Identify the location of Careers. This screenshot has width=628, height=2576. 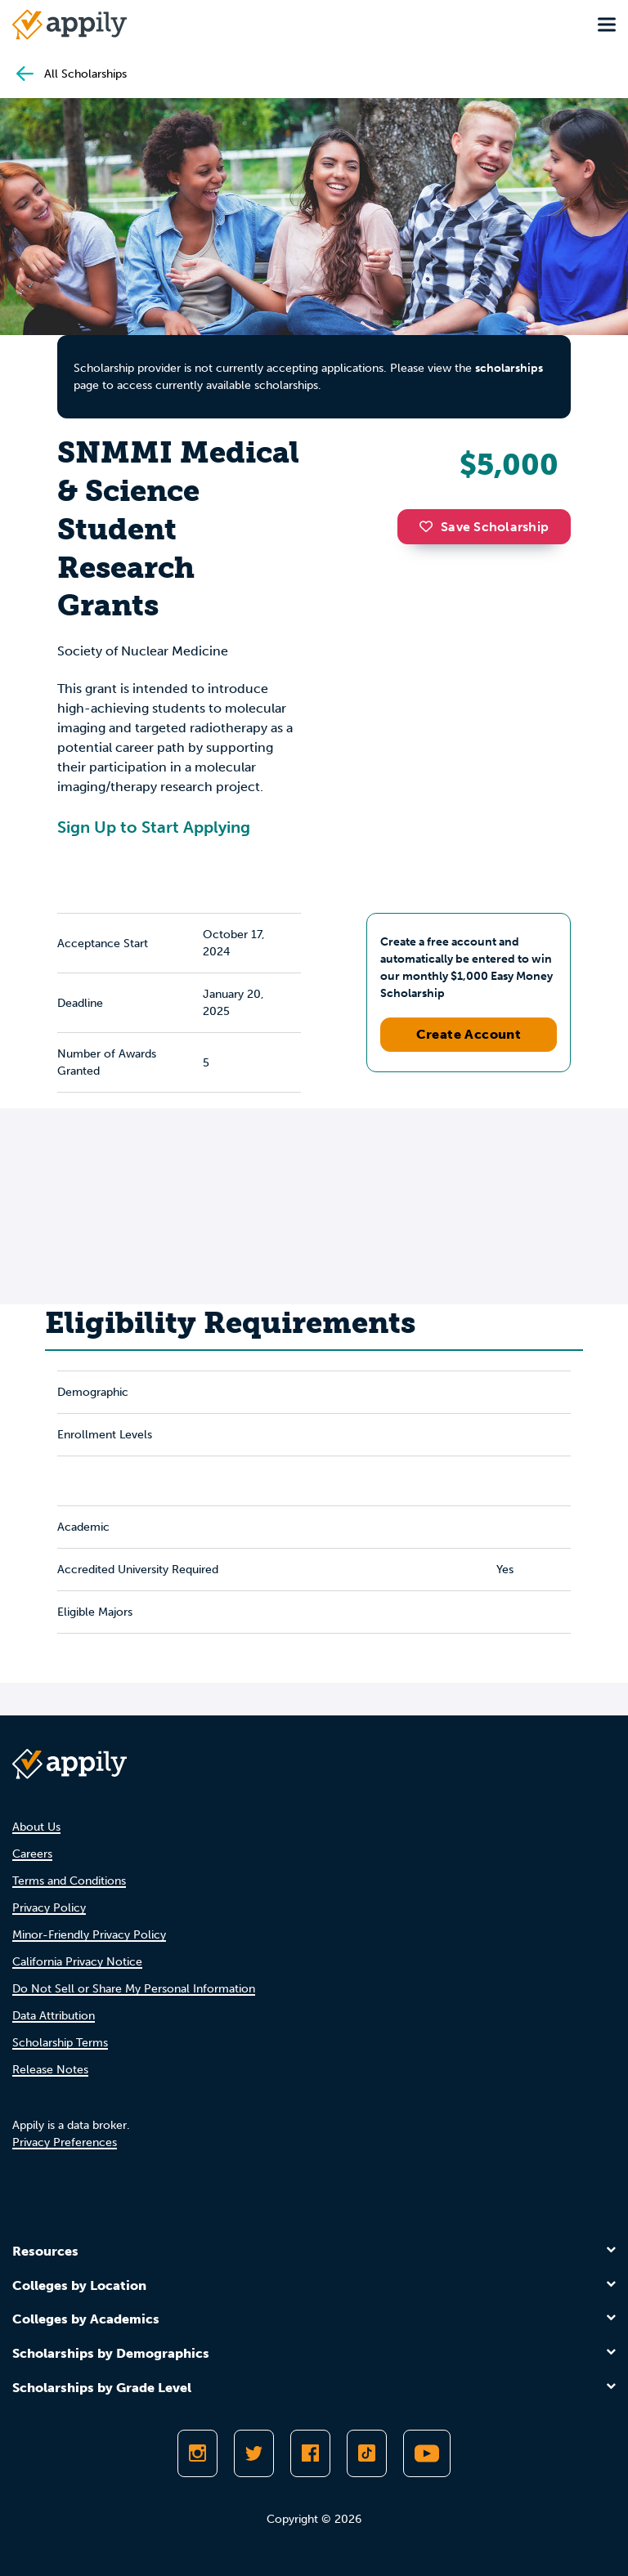
(32, 1854).